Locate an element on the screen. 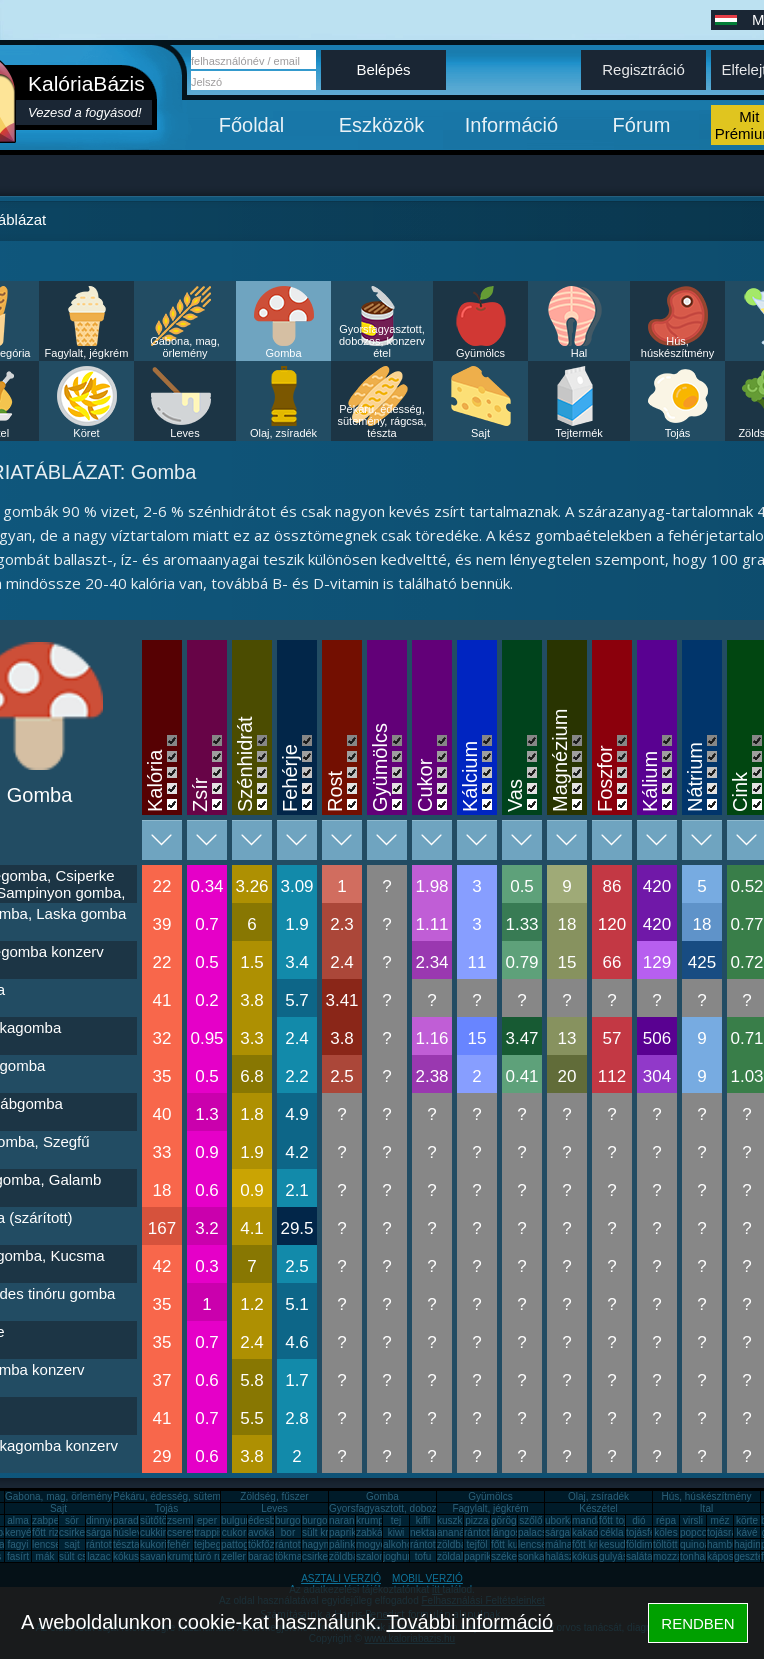 The image size is (764, 1659). málna is located at coordinates (558, 1544).